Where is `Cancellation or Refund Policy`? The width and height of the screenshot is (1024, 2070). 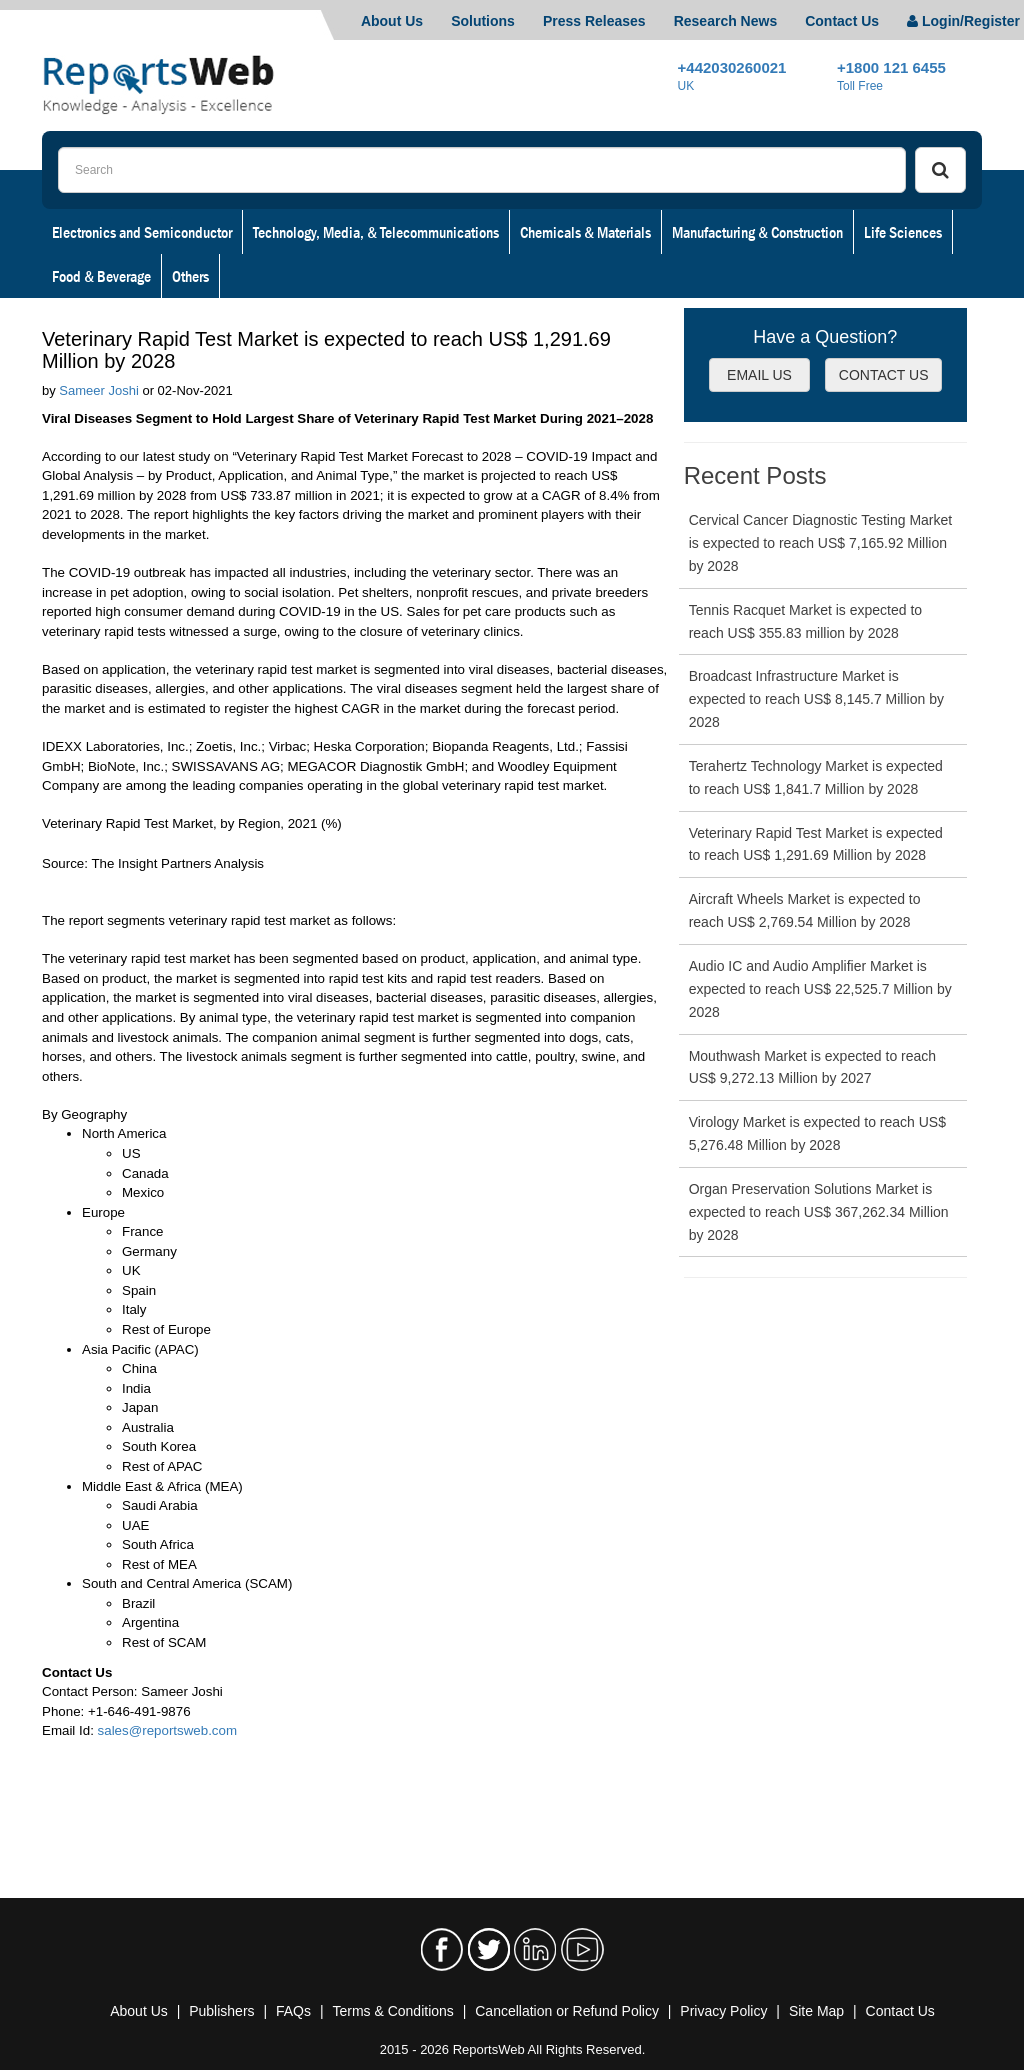
Cancellation or Refund Policy is located at coordinates (567, 2011).